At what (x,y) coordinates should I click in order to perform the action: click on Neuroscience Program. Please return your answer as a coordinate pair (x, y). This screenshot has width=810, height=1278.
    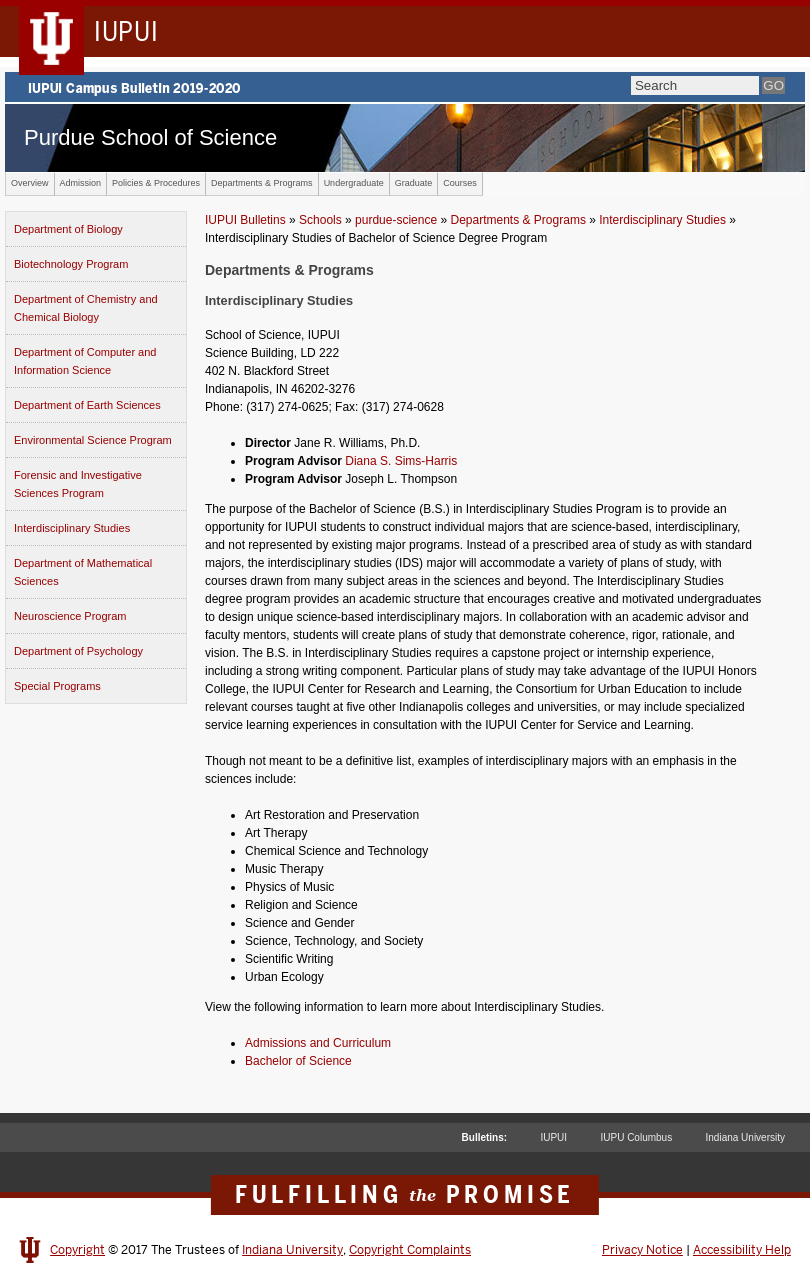
    Looking at the image, I should click on (70, 616).